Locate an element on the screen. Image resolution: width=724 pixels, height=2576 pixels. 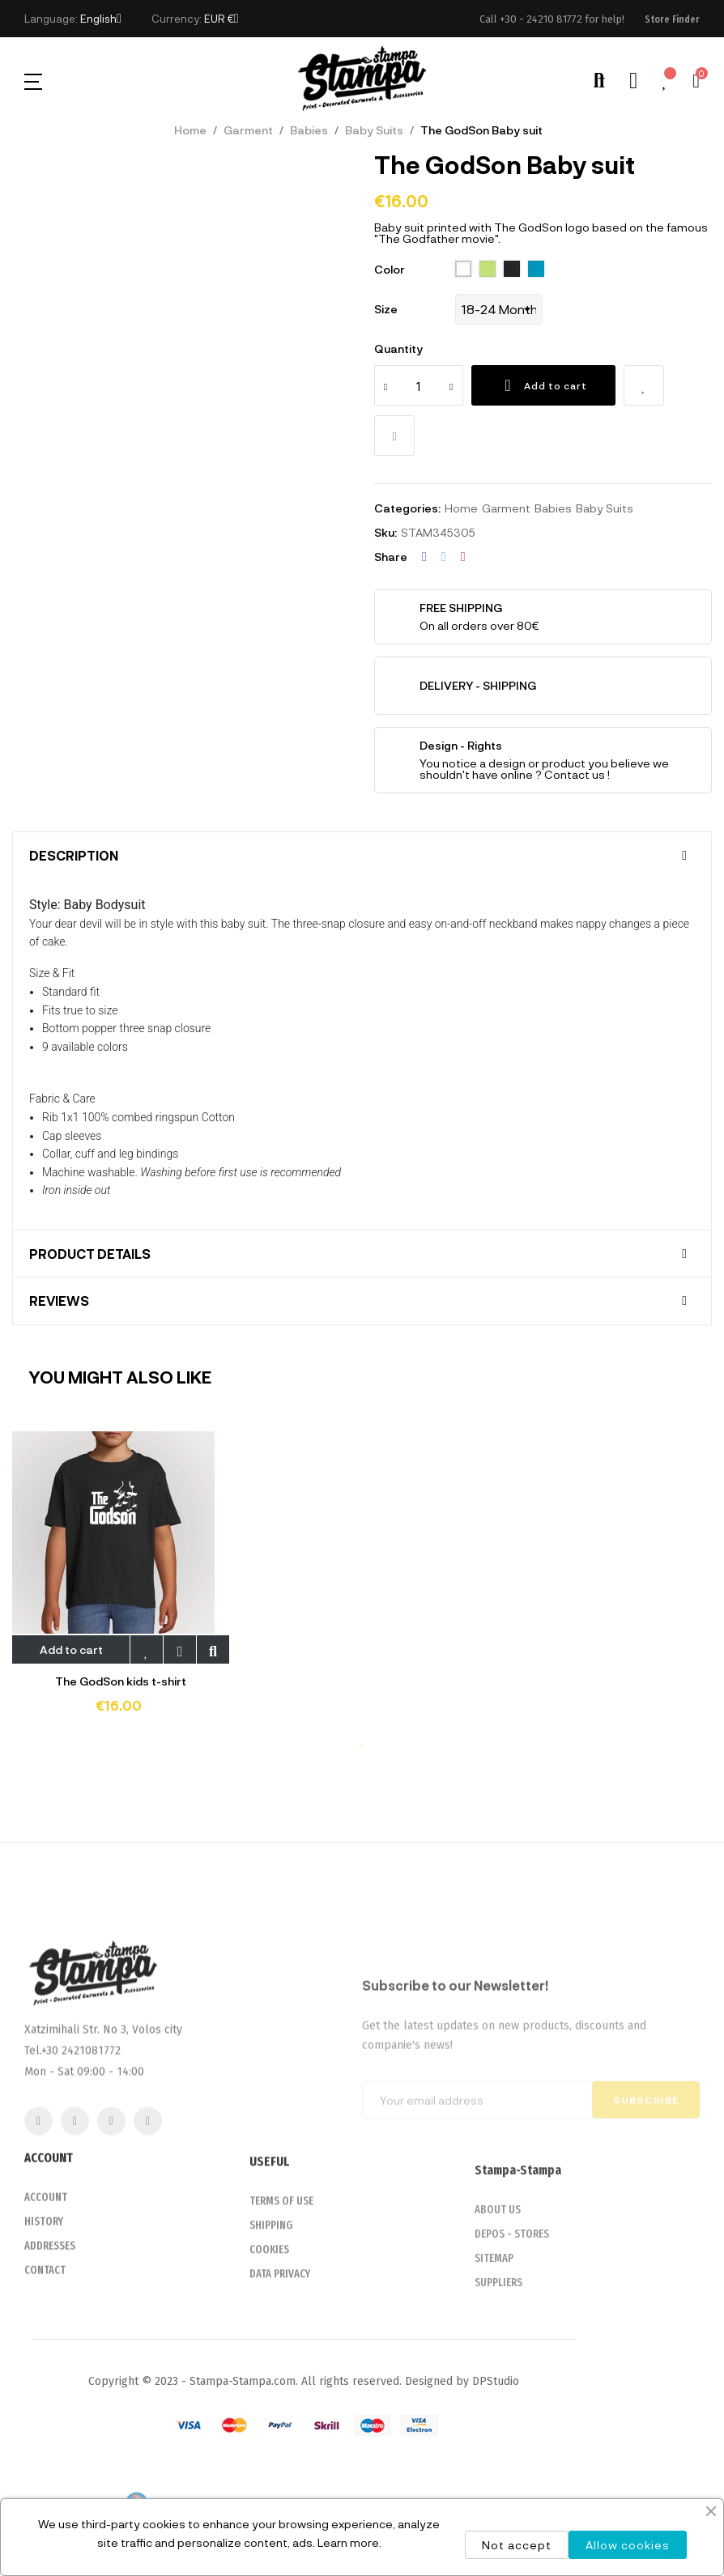
SHIPPING is located at coordinates (270, 2302).